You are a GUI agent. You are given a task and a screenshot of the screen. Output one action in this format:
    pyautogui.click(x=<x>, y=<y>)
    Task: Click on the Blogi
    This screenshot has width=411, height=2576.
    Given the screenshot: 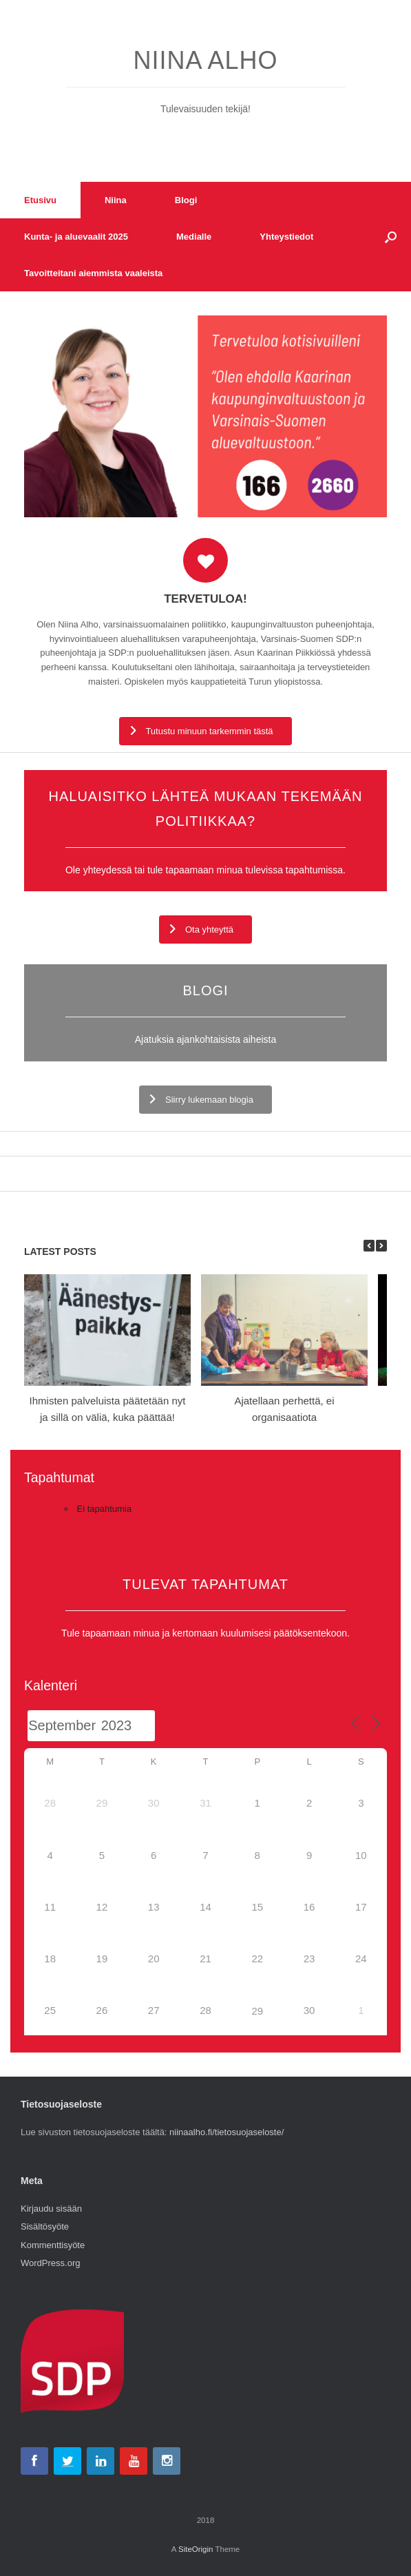 What is the action you would take?
    pyautogui.click(x=186, y=200)
    